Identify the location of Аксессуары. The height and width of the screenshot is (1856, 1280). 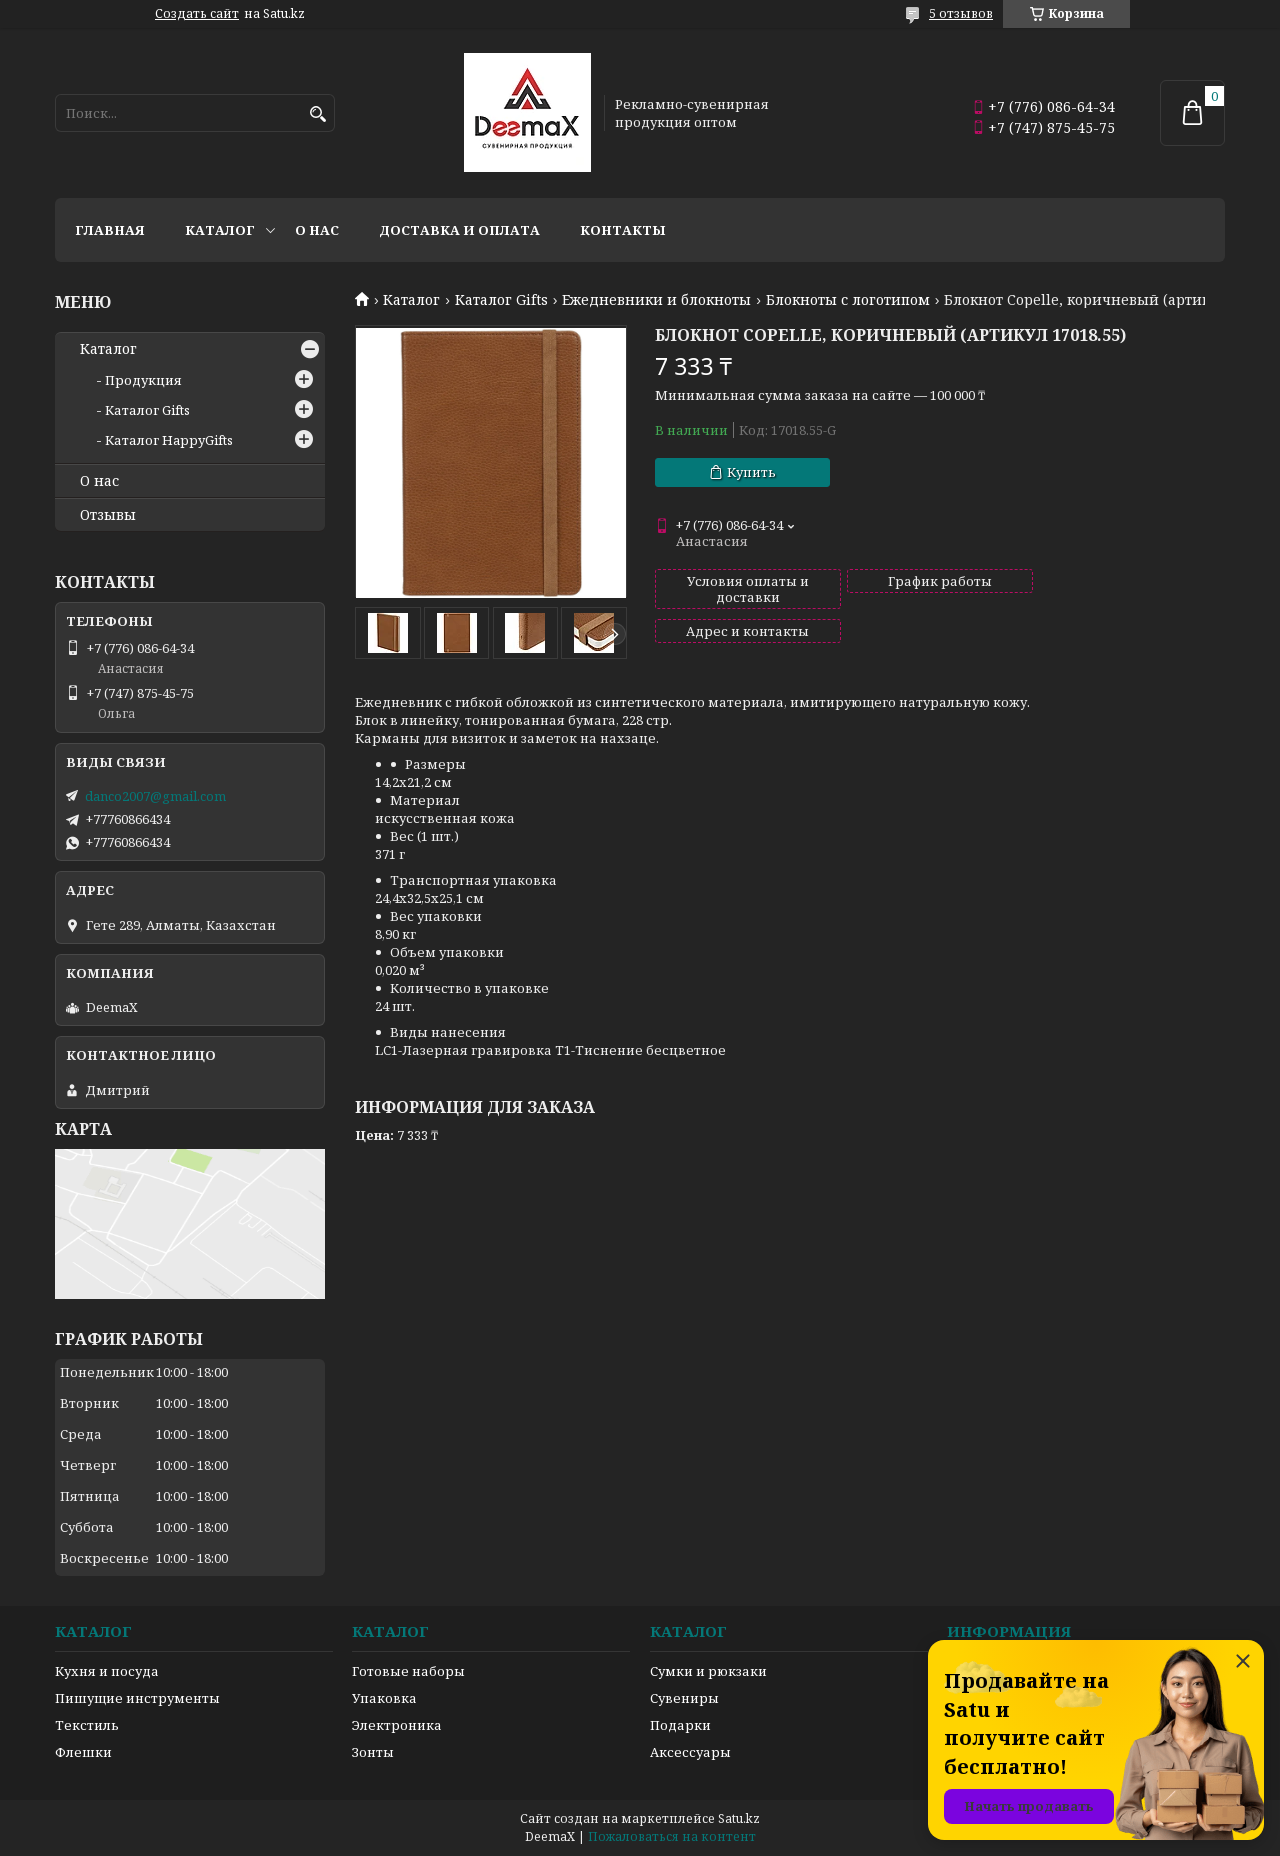
(690, 1752).